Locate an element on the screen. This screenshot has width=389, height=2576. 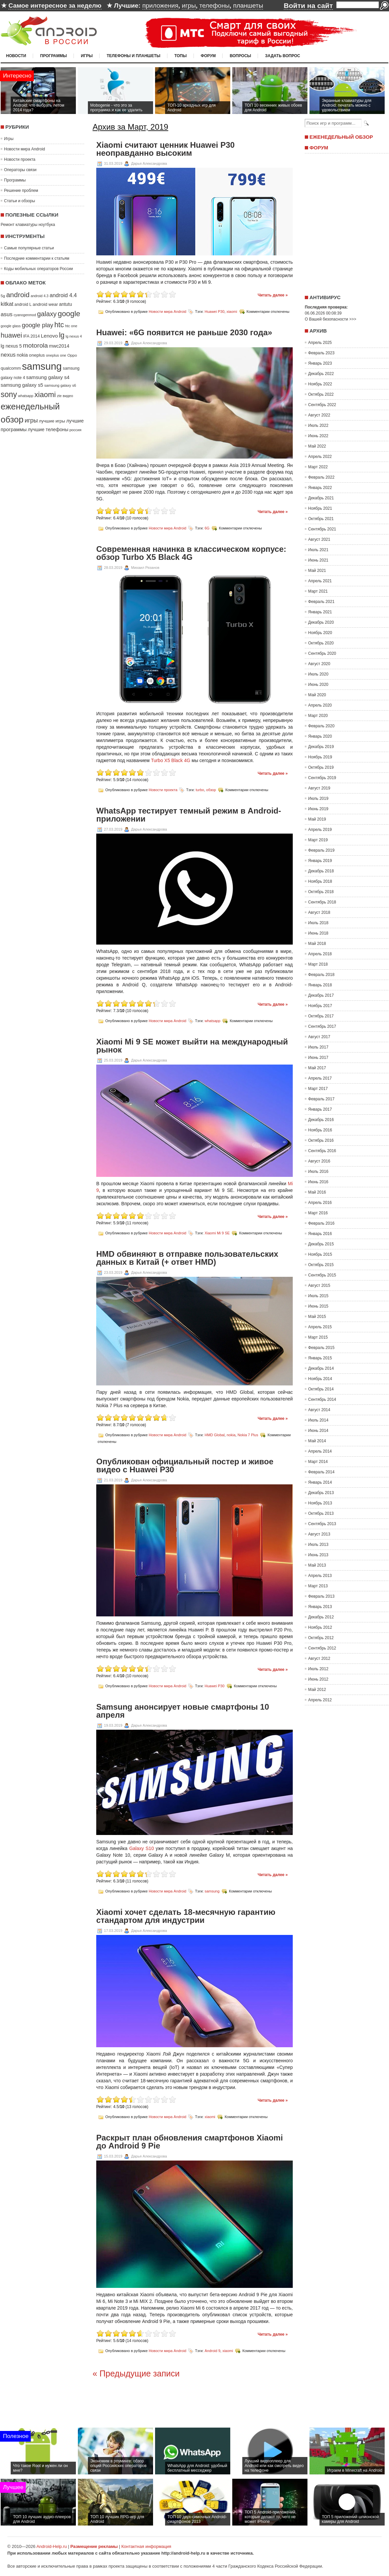
Сентябрь 2012 is located at coordinates (322, 1648).